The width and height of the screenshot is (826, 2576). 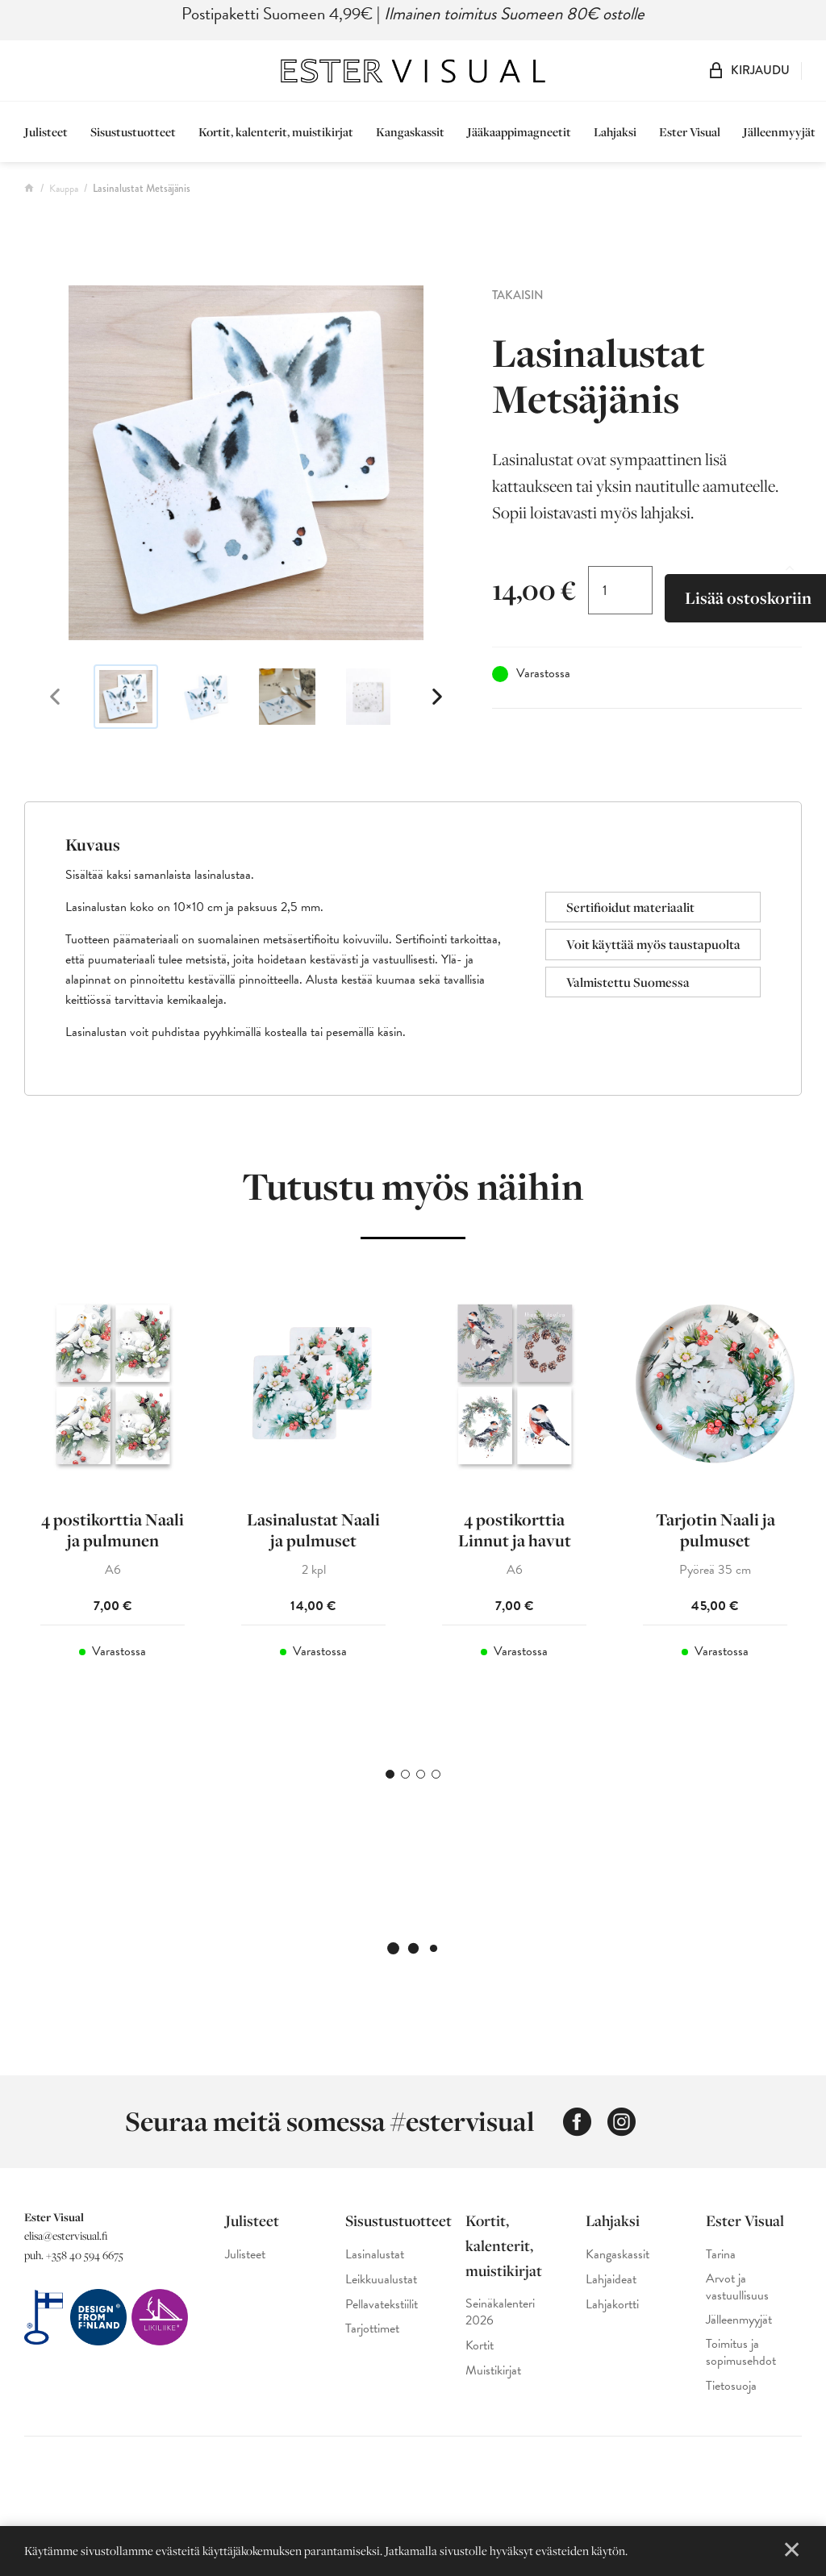 I want to click on Julisteet, so click(x=46, y=131).